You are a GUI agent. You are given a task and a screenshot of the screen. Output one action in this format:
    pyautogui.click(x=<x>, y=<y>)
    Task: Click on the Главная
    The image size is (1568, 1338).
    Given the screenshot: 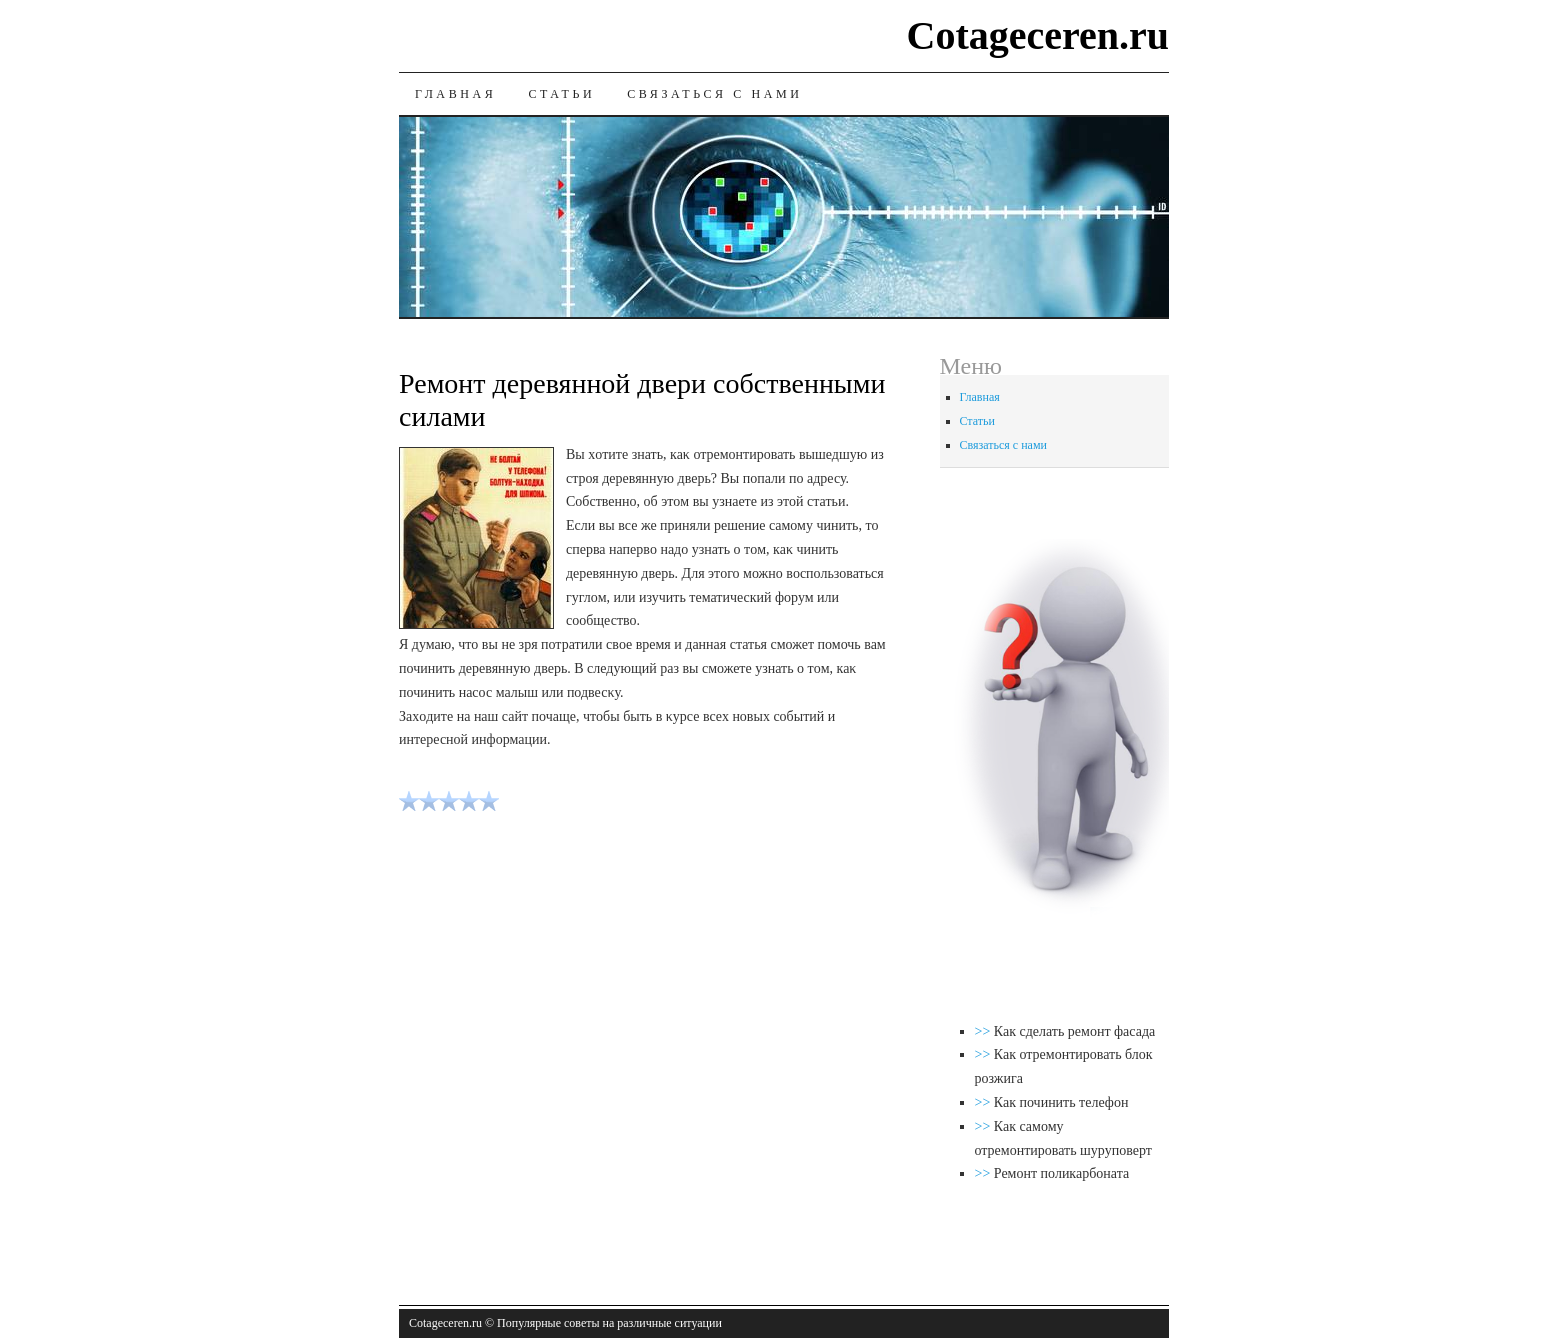 What is the action you would take?
    pyautogui.click(x=455, y=94)
    